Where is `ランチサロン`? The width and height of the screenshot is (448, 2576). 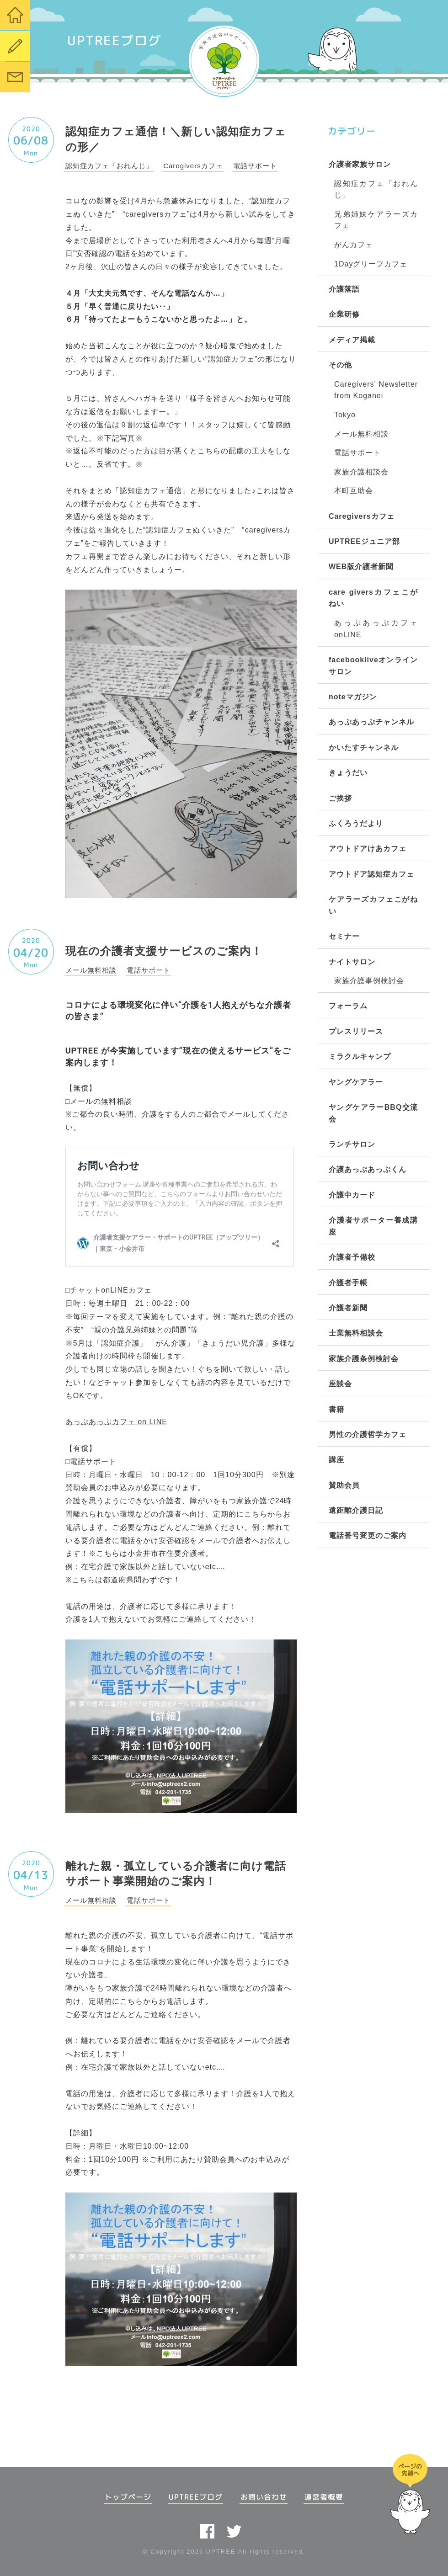
ランチサロン is located at coordinates (352, 1144).